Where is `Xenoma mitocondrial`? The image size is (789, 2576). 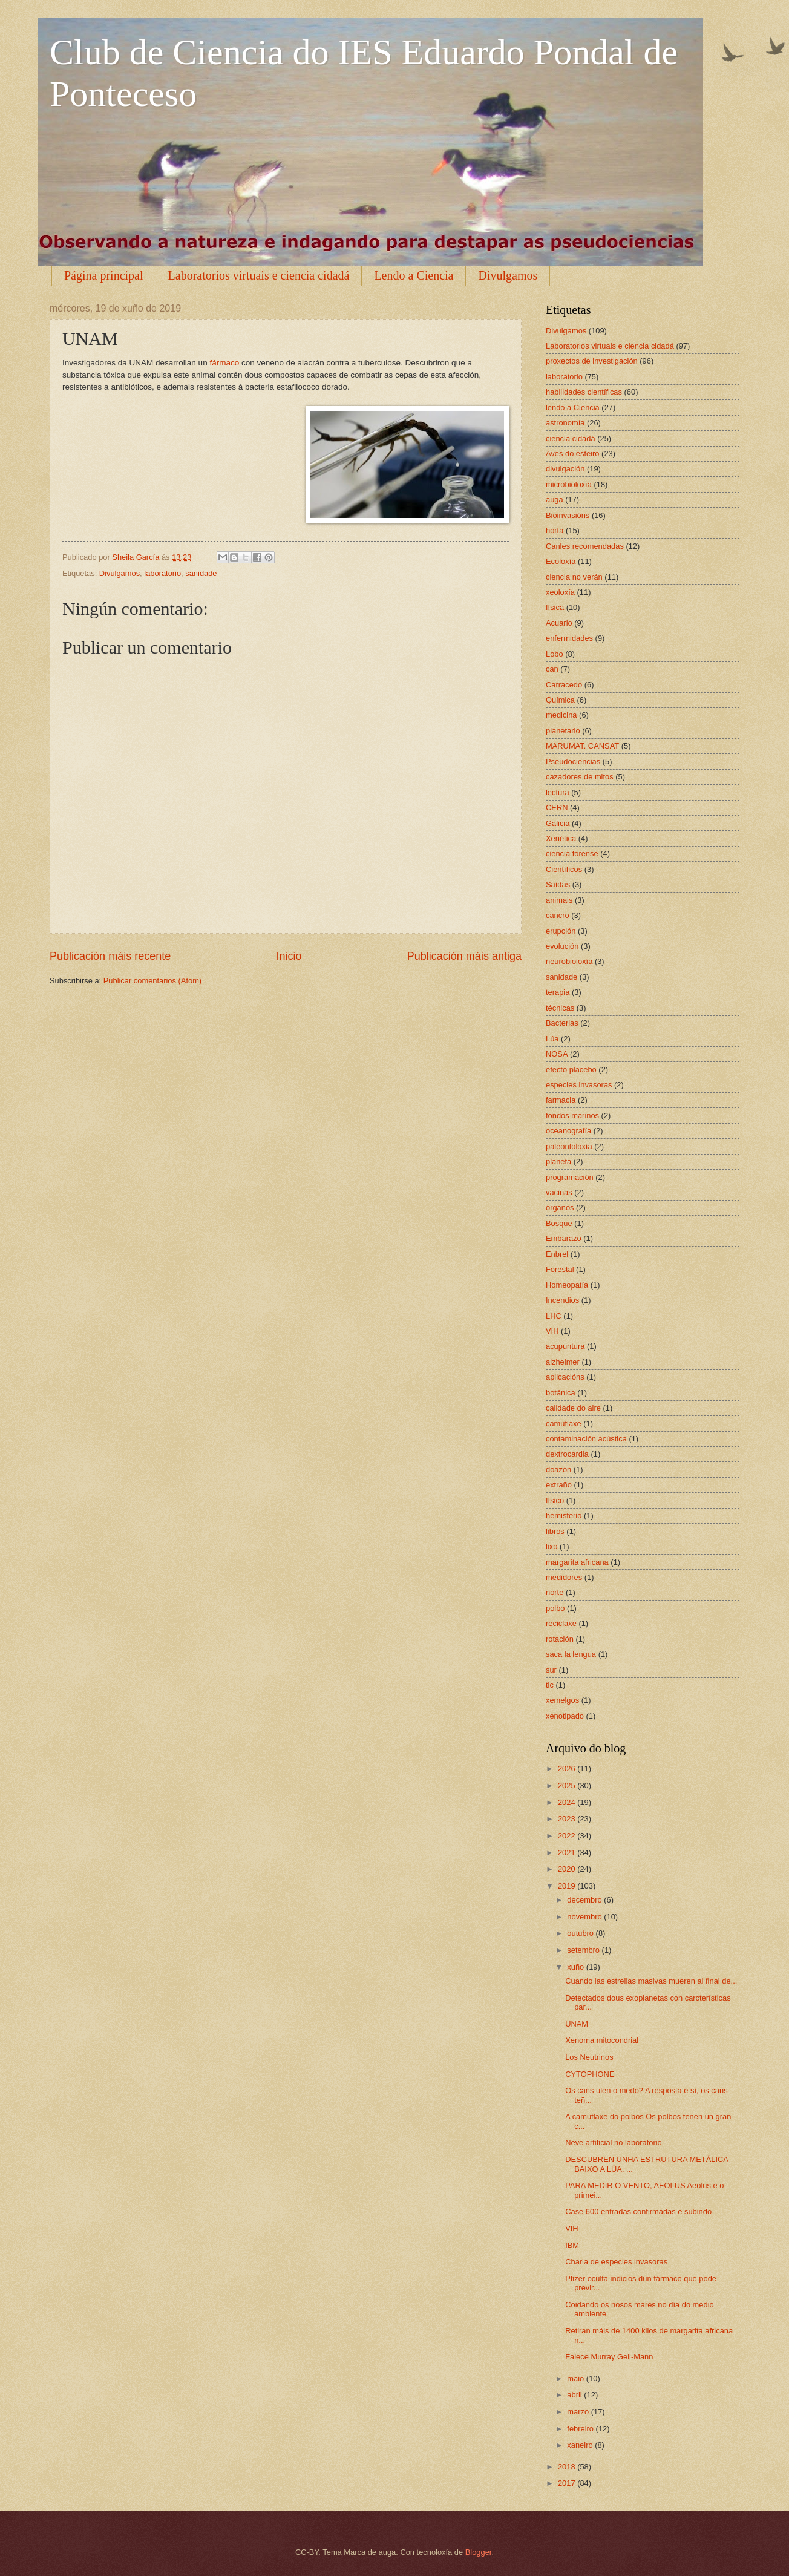 Xenoma mitocondrial is located at coordinates (601, 2040).